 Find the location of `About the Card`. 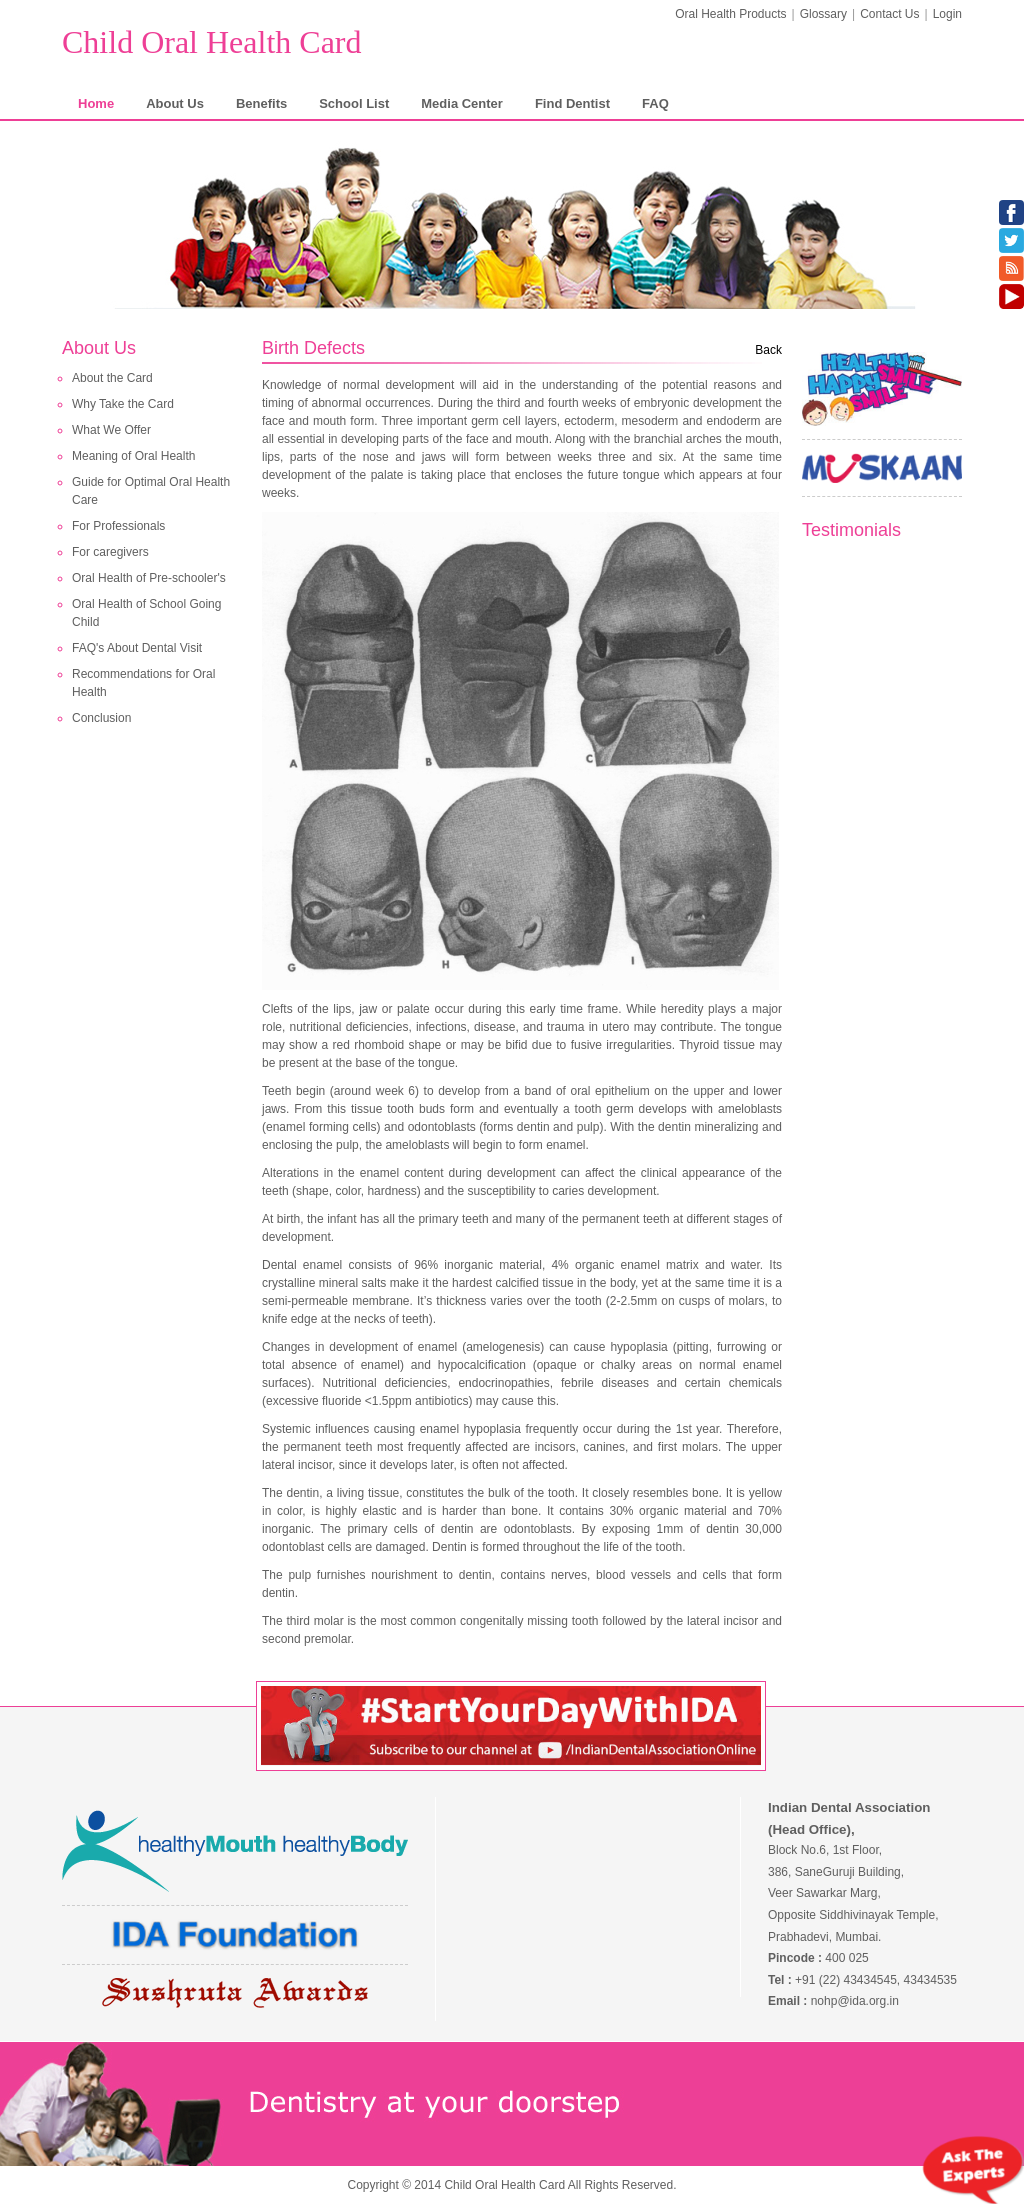

About the Card is located at coordinates (112, 378).